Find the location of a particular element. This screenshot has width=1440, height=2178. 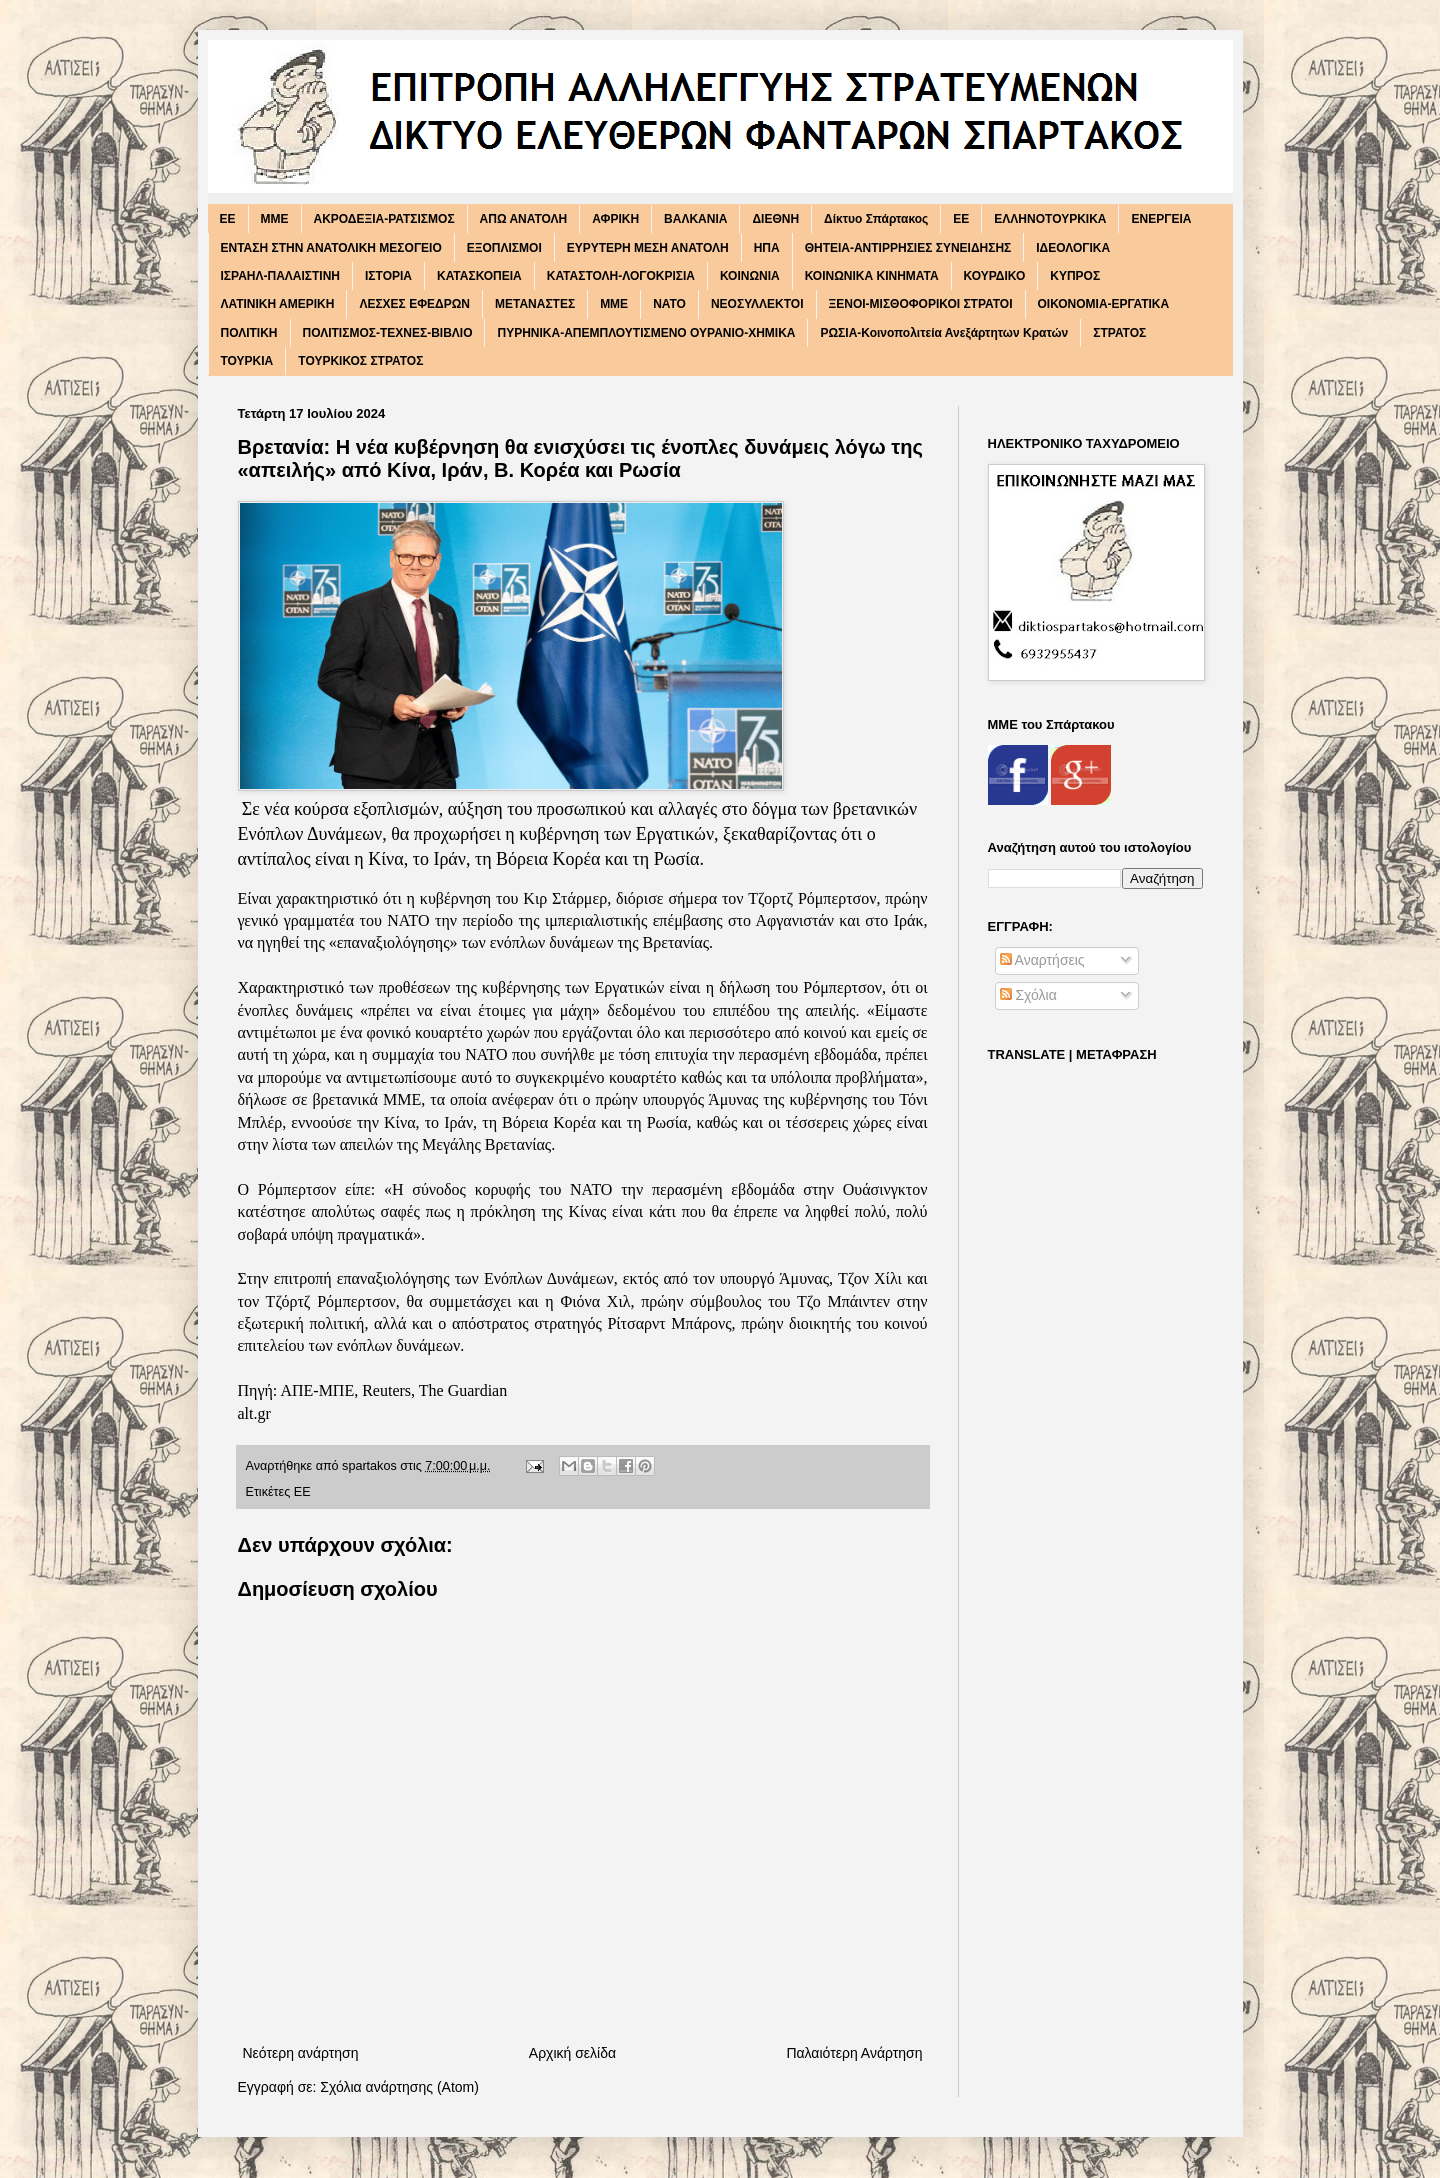

ΙΔΕΟΛΟΓΙΚΑ is located at coordinates (1073, 248).